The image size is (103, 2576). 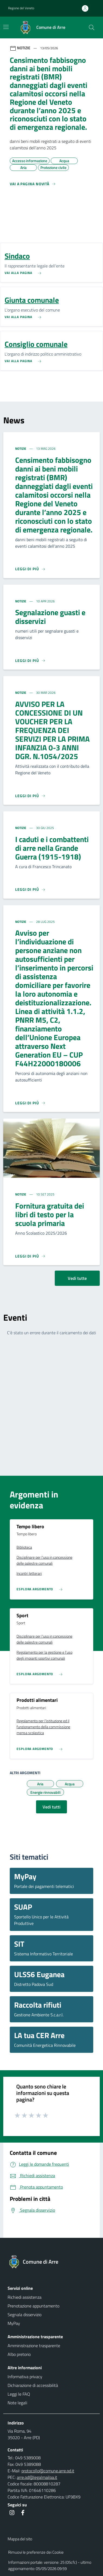 I want to click on [Accedi all'area personale], so click(x=87, y=8).